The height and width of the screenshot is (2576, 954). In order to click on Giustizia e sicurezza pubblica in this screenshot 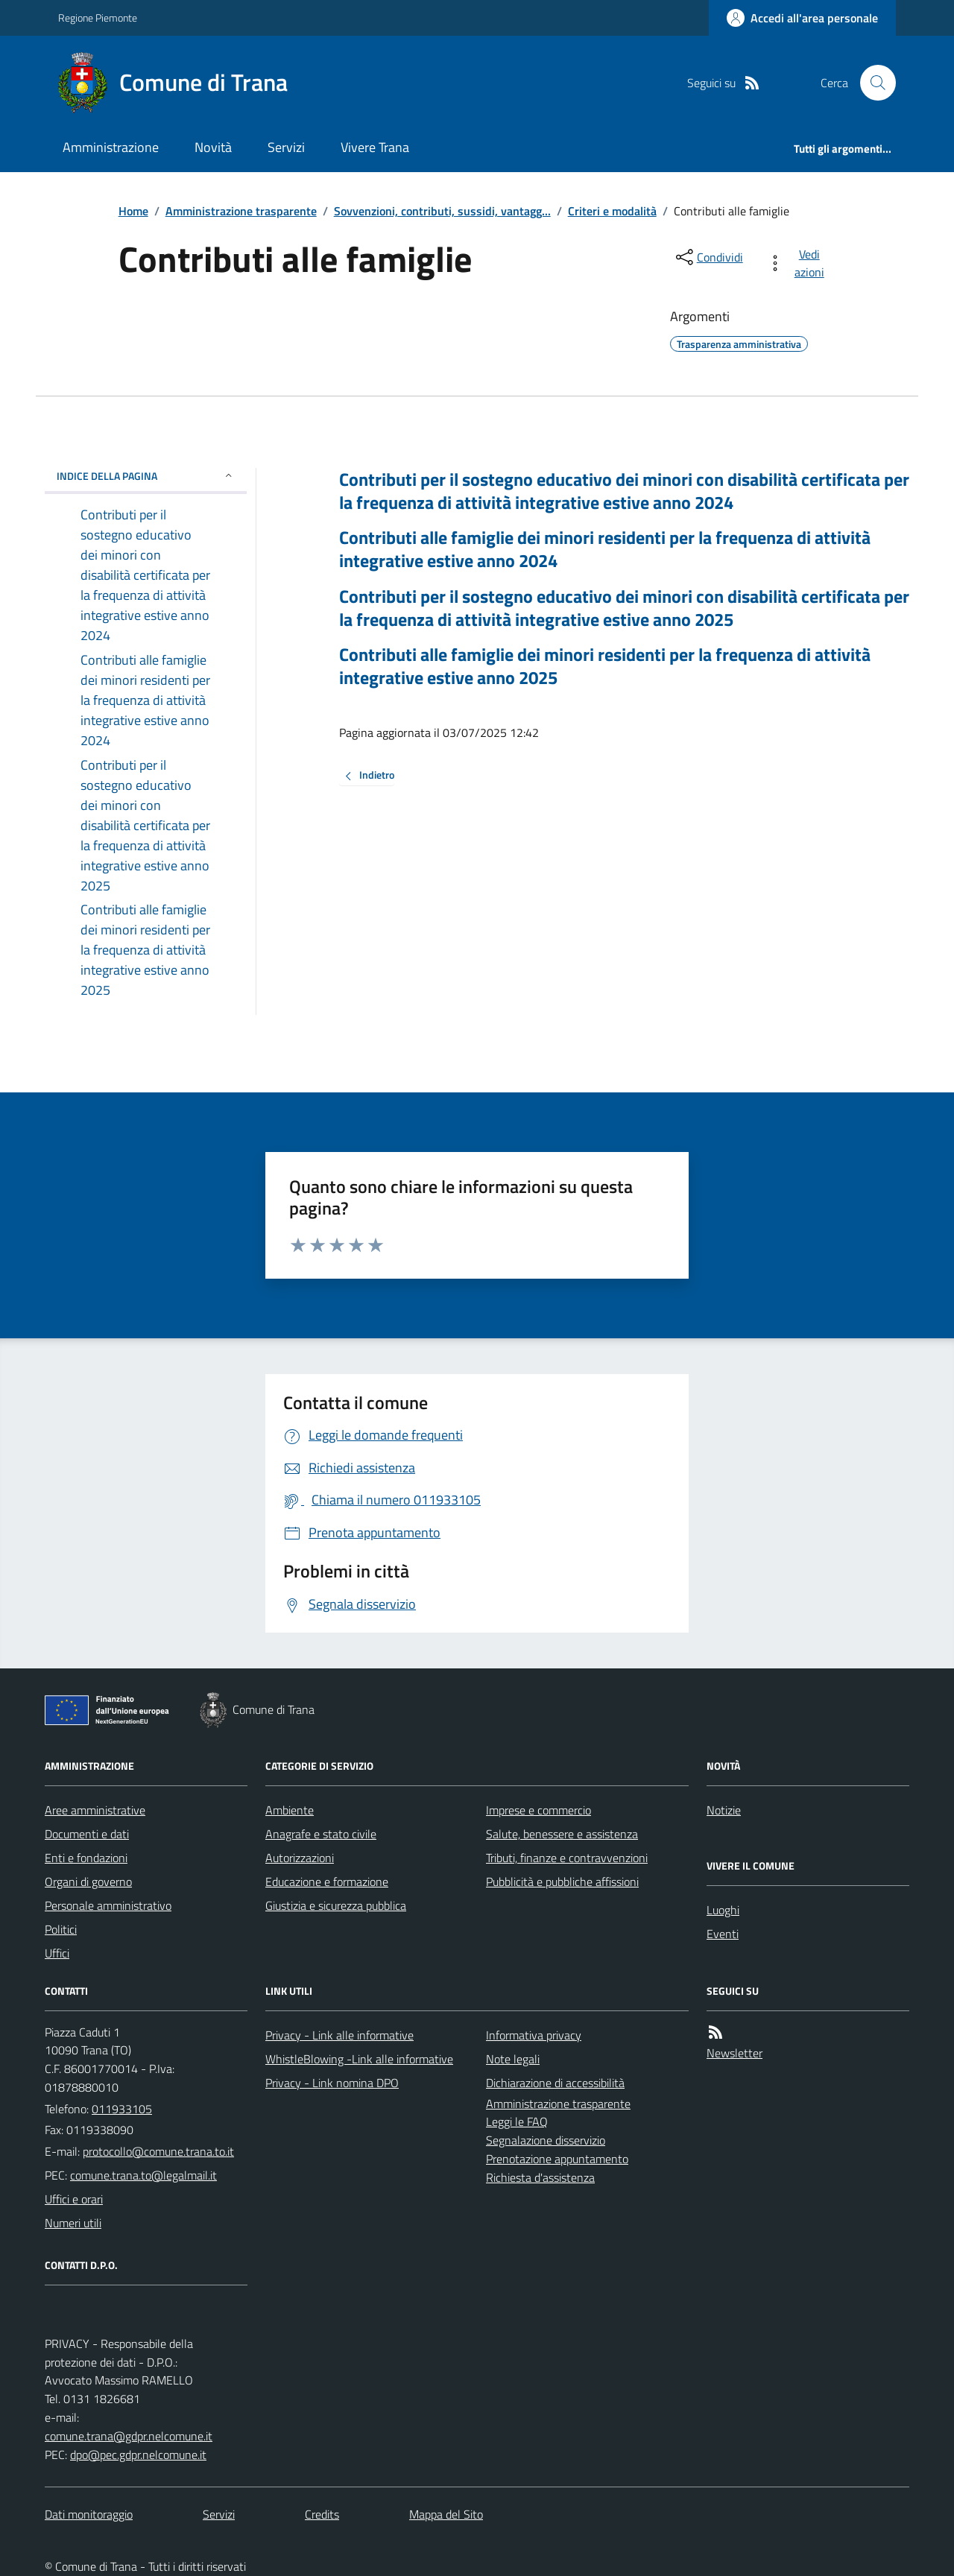, I will do `click(335, 1905)`.